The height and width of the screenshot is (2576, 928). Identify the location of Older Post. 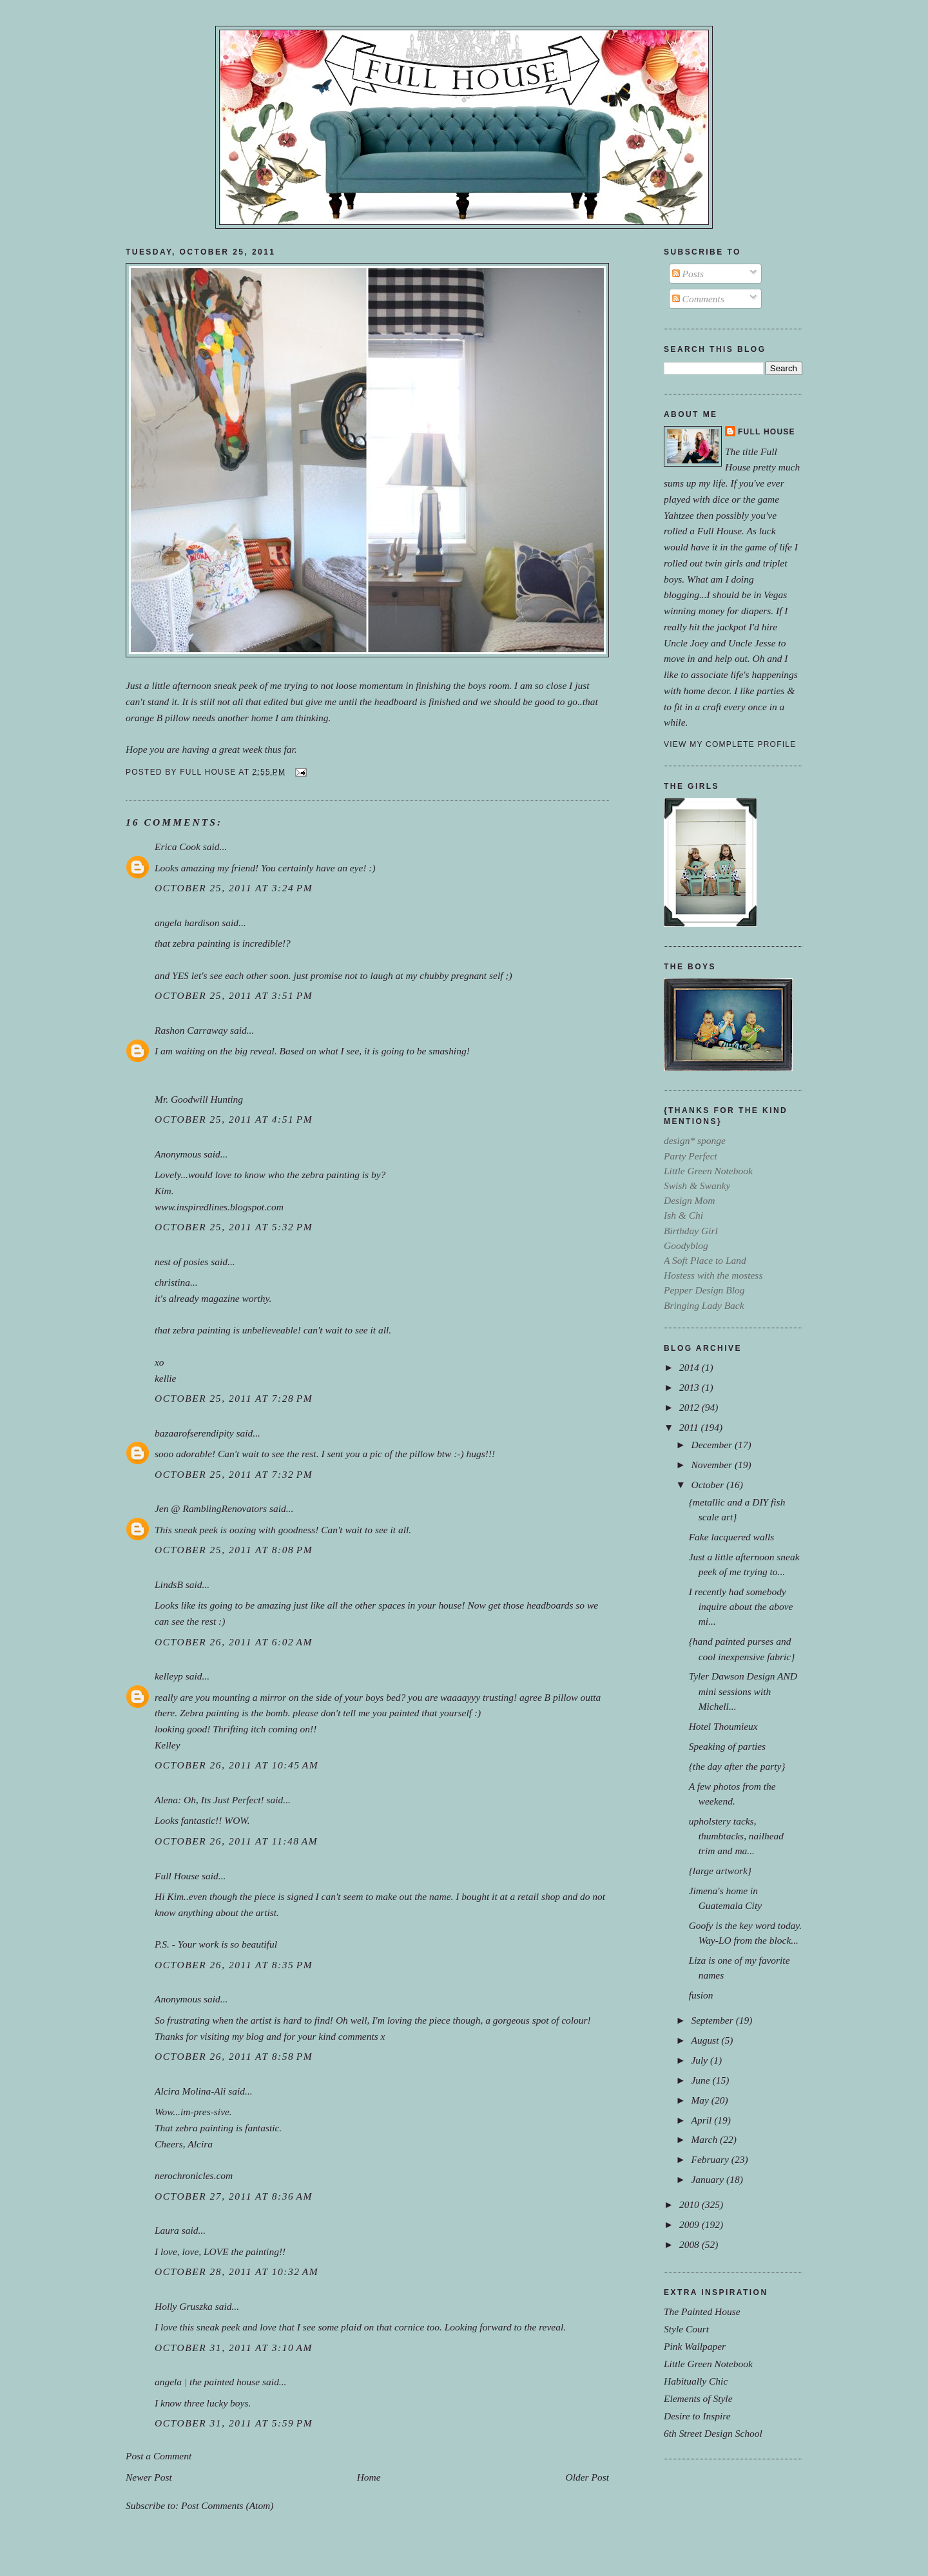
(587, 2477).